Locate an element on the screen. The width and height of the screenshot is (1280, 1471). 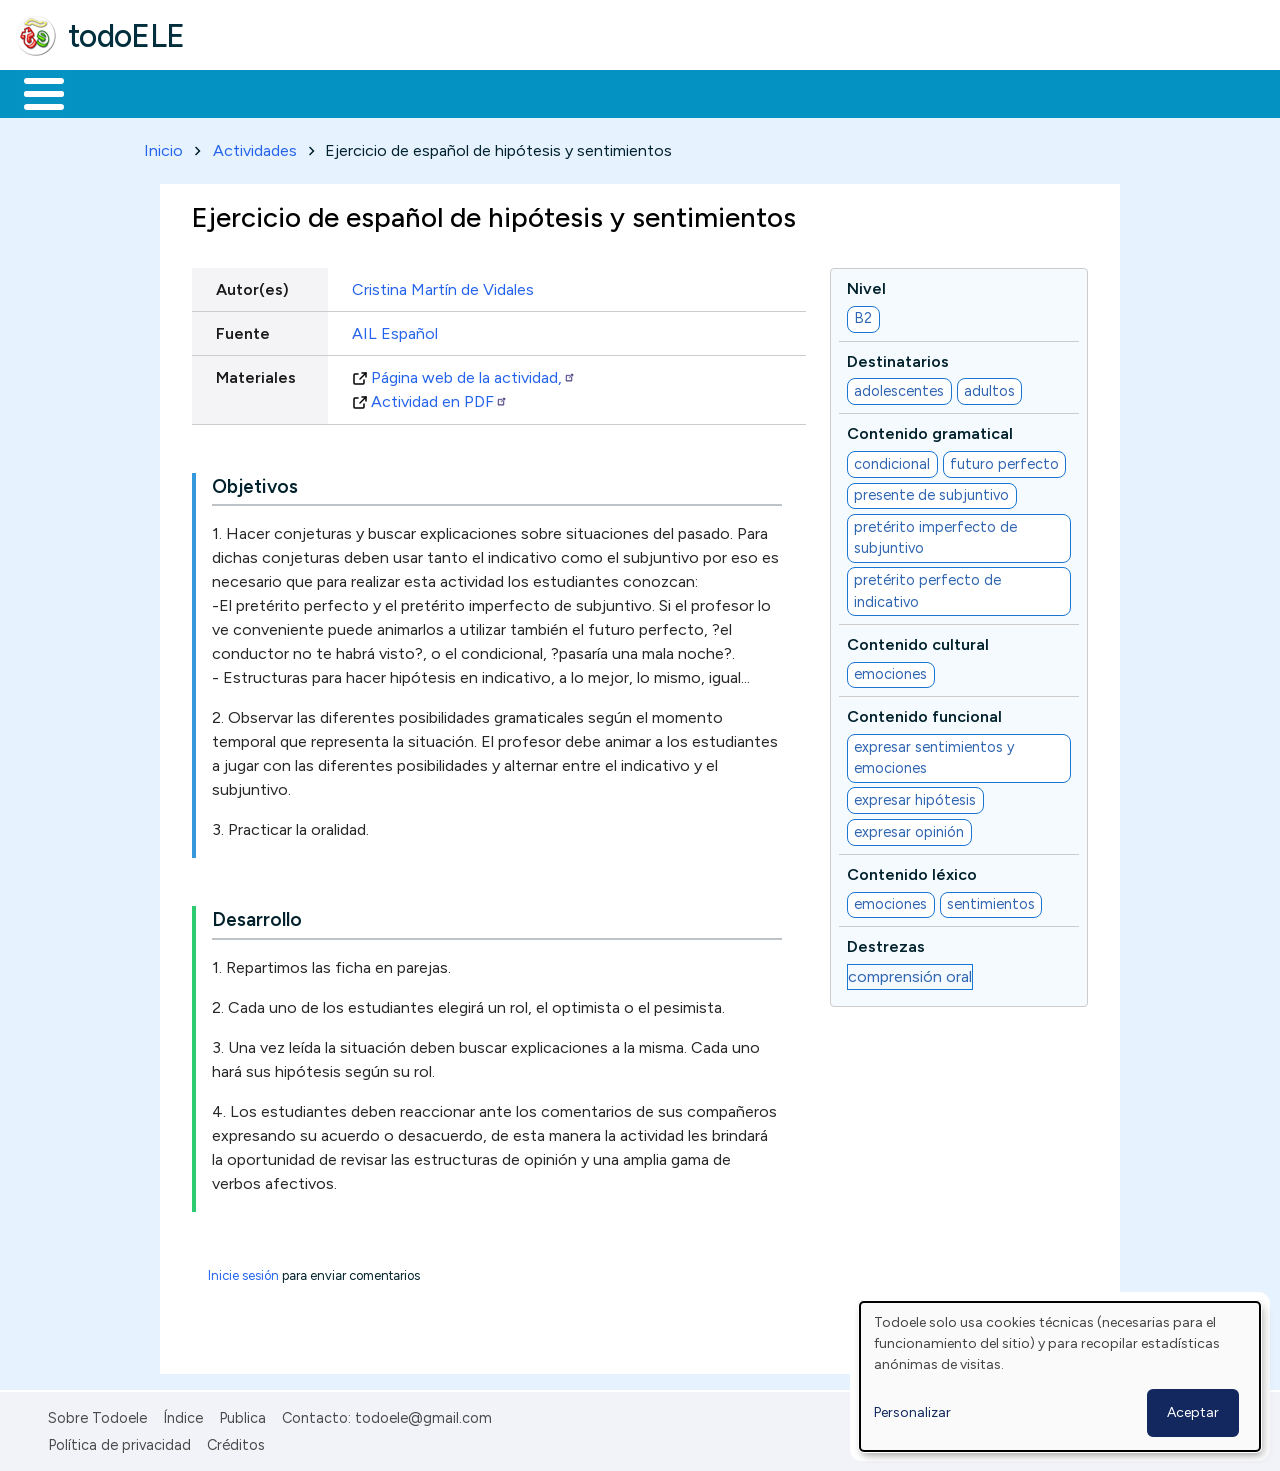
Autor(es) is located at coordinates (252, 285).